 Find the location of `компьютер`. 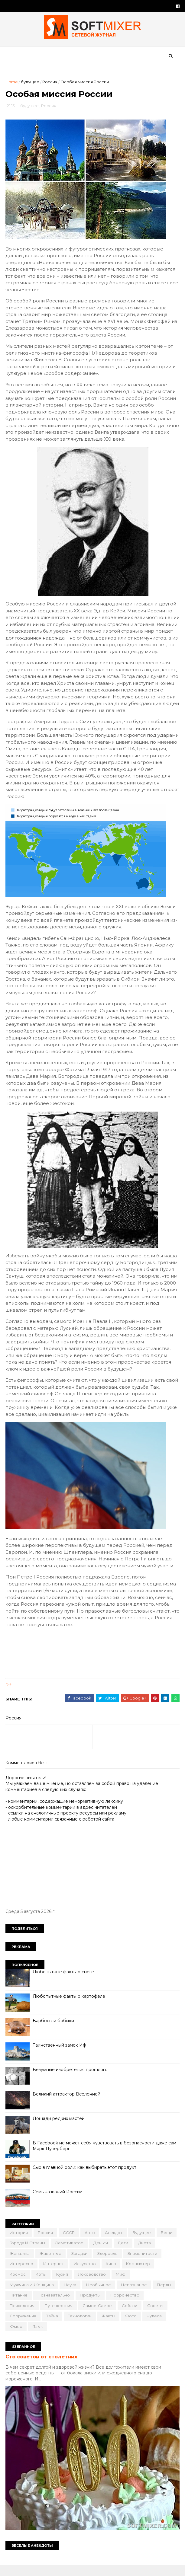

компьютер is located at coordinates (139, 2274).